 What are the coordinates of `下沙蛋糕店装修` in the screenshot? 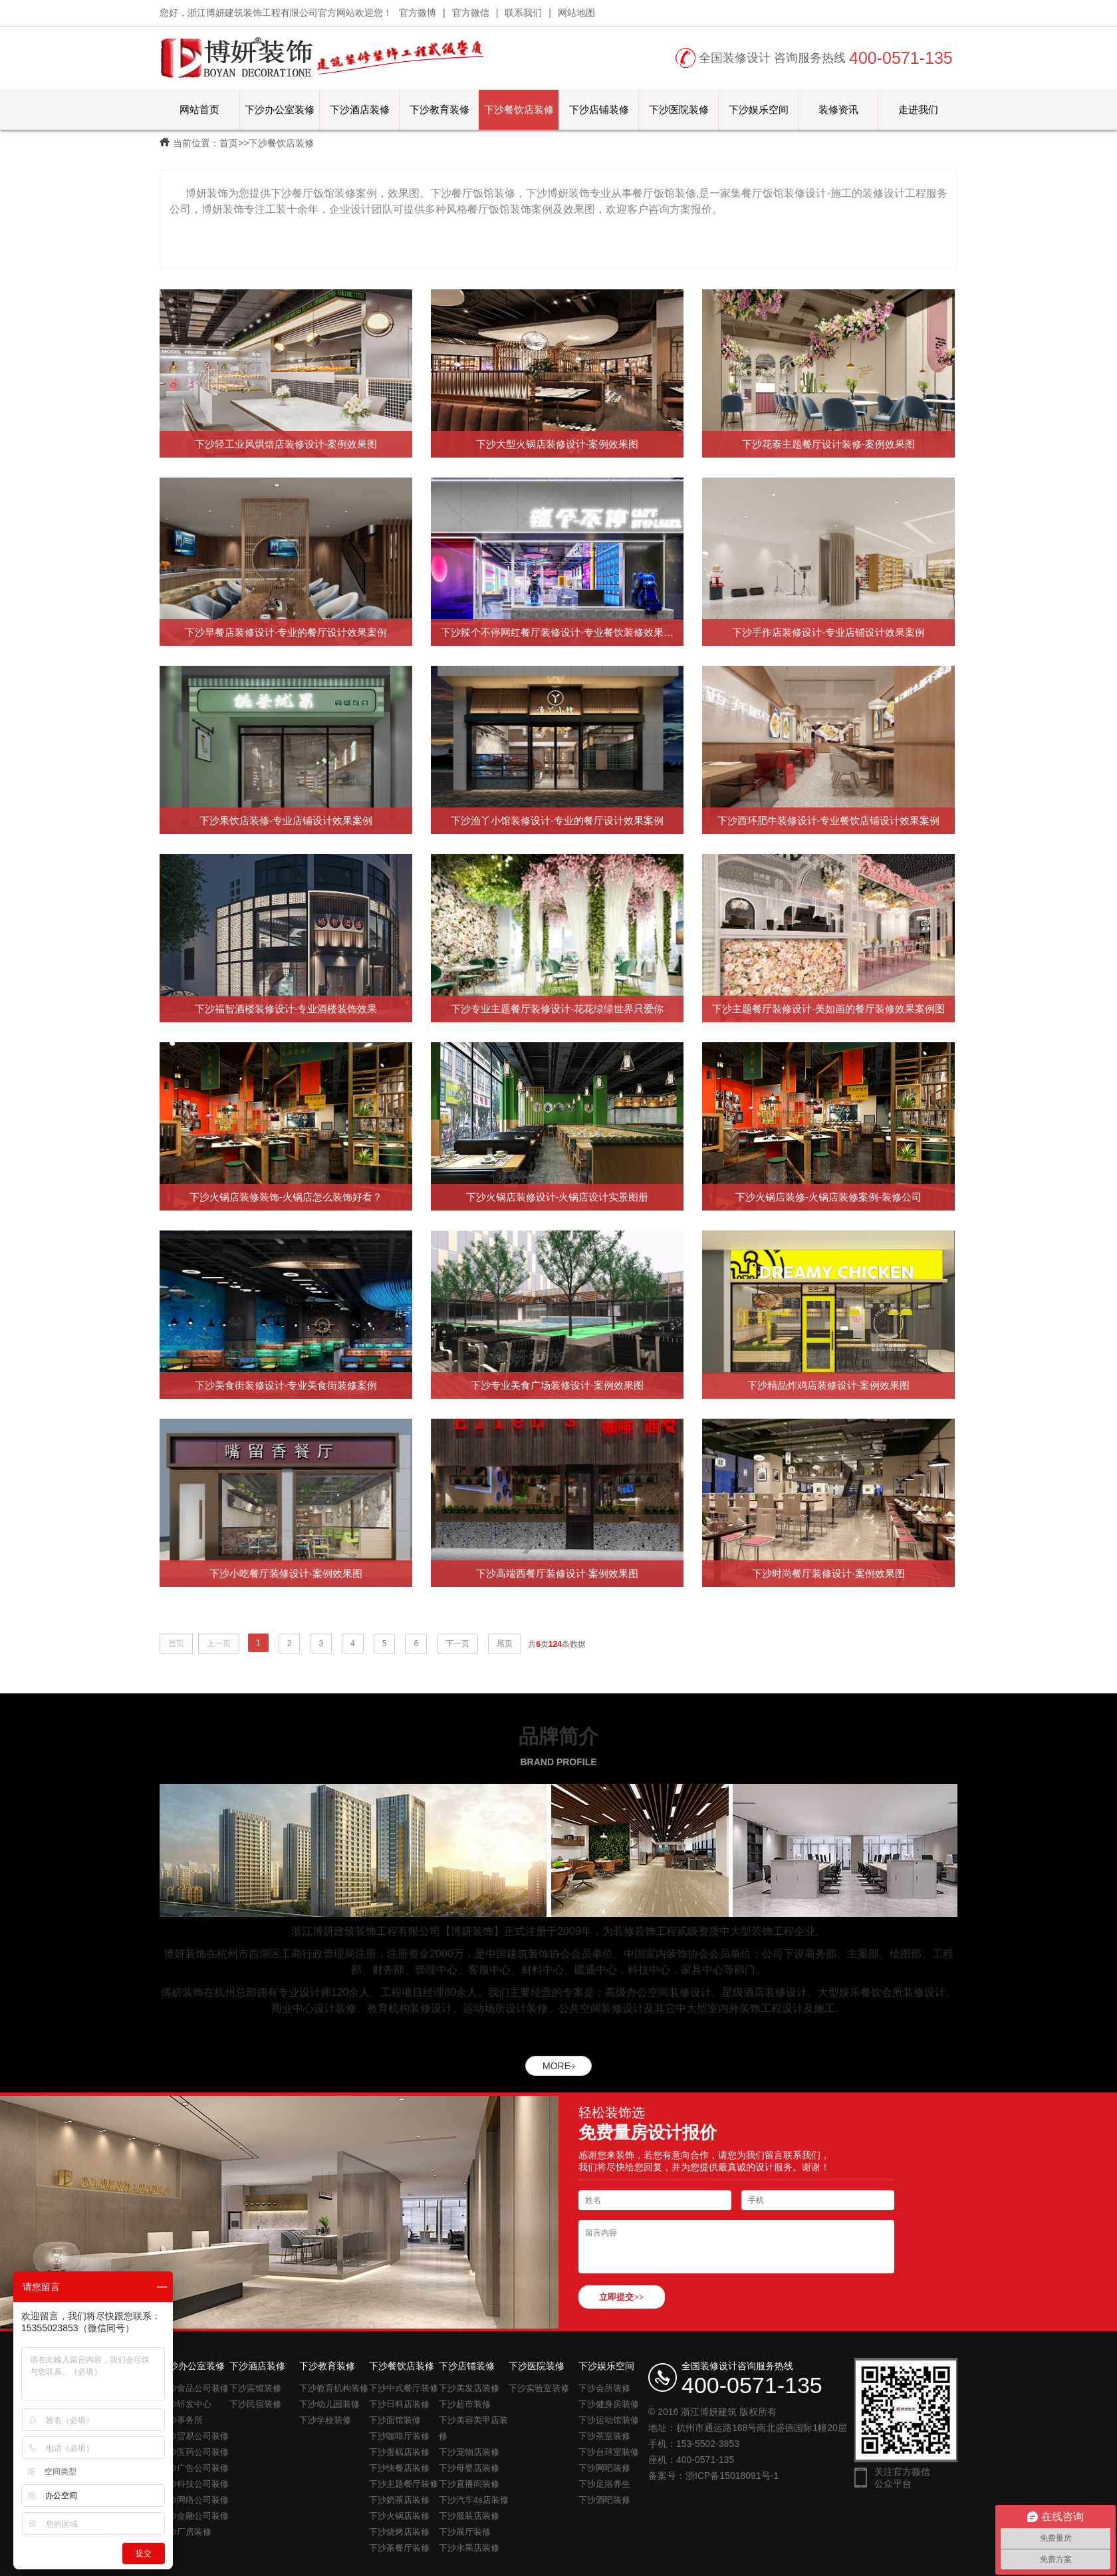 It's located at (399, 2452).